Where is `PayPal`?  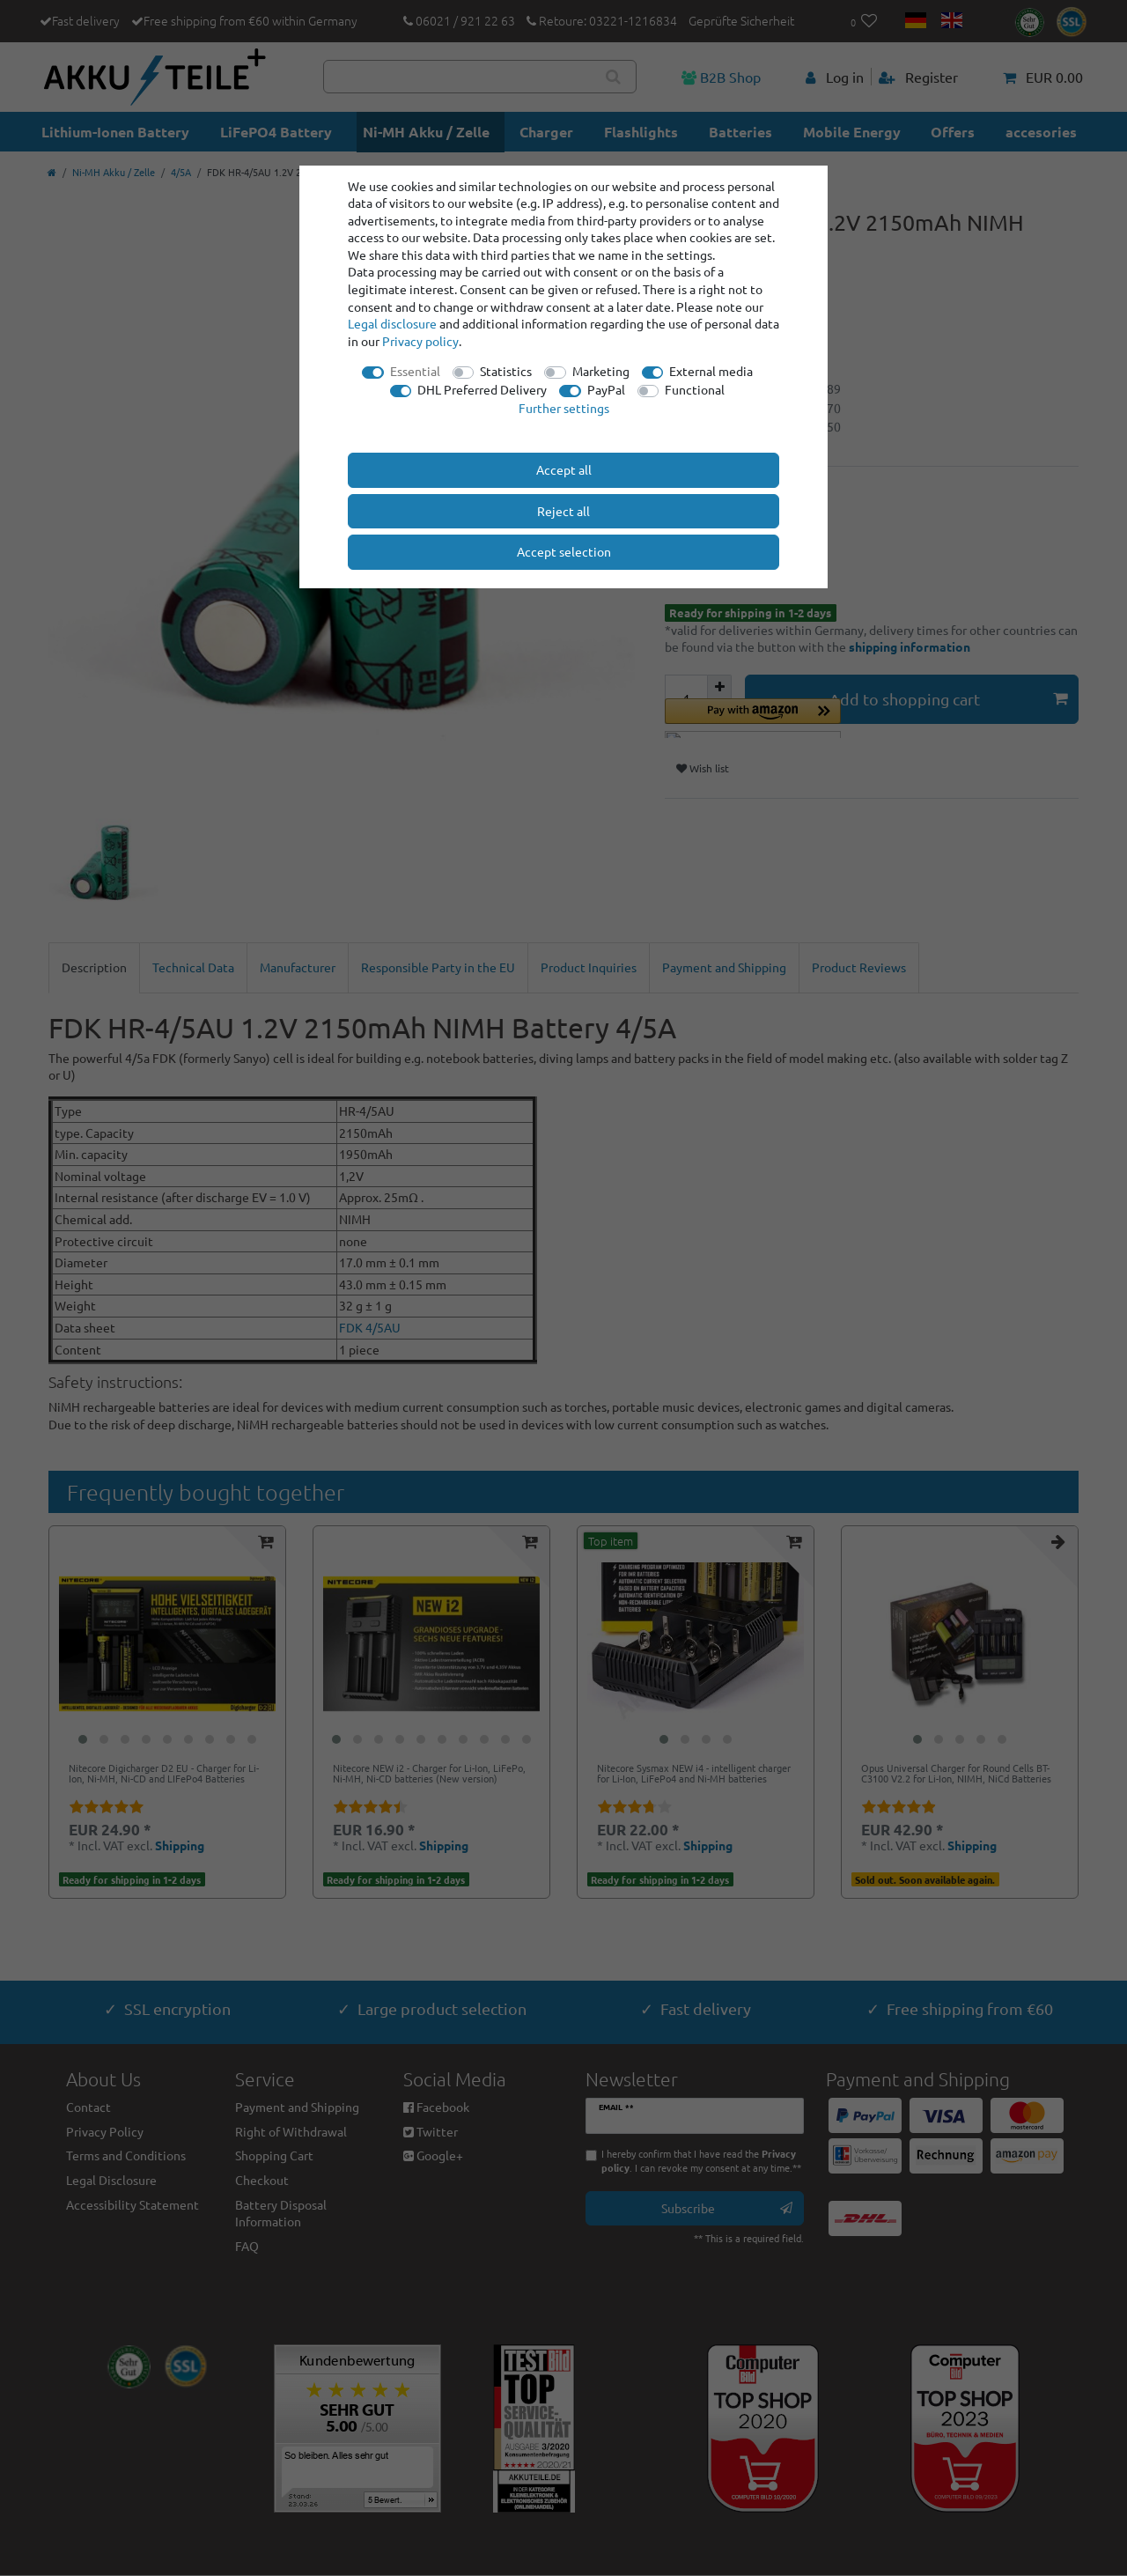 PayPal is located at coordinates (606, 389).